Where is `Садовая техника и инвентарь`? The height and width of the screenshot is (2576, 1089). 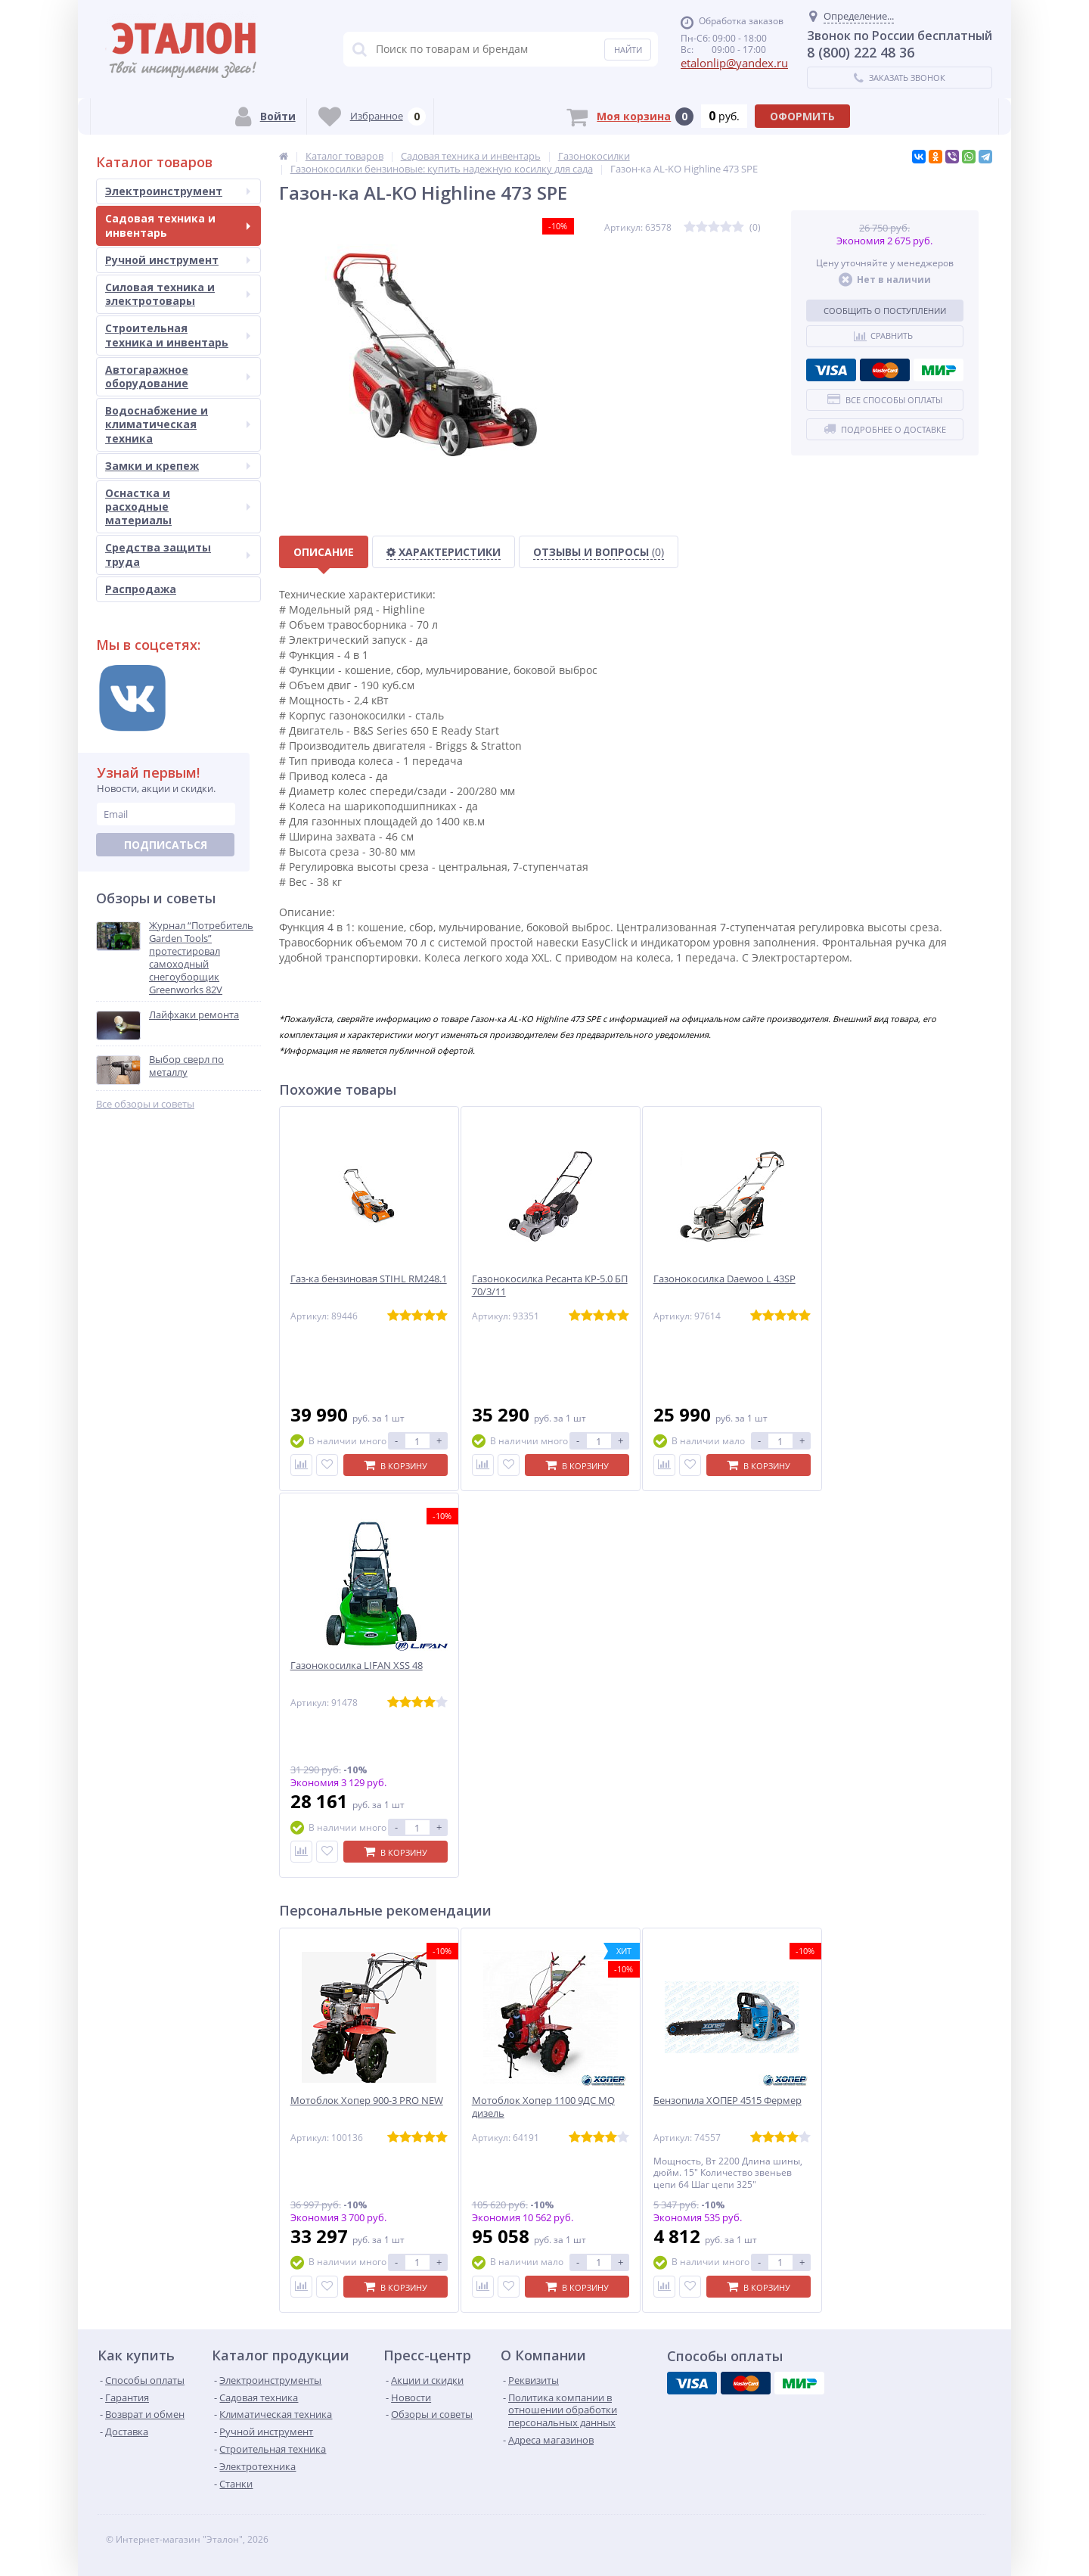
Садовая техника и инвентарь is located at coordinates (177, 225).